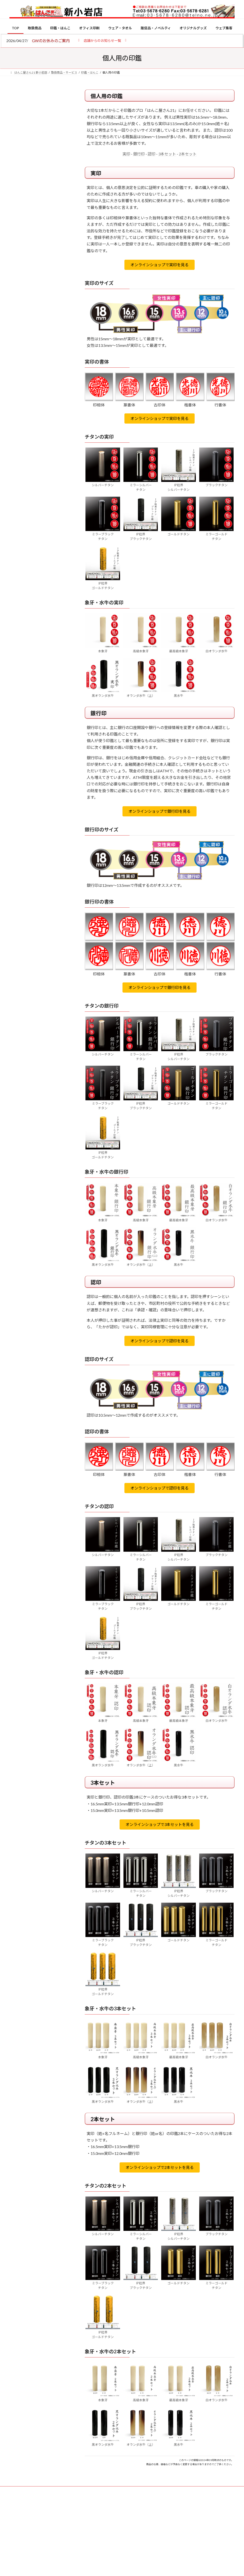  I want to click on 特別国際種事業者, so click(40, 352).